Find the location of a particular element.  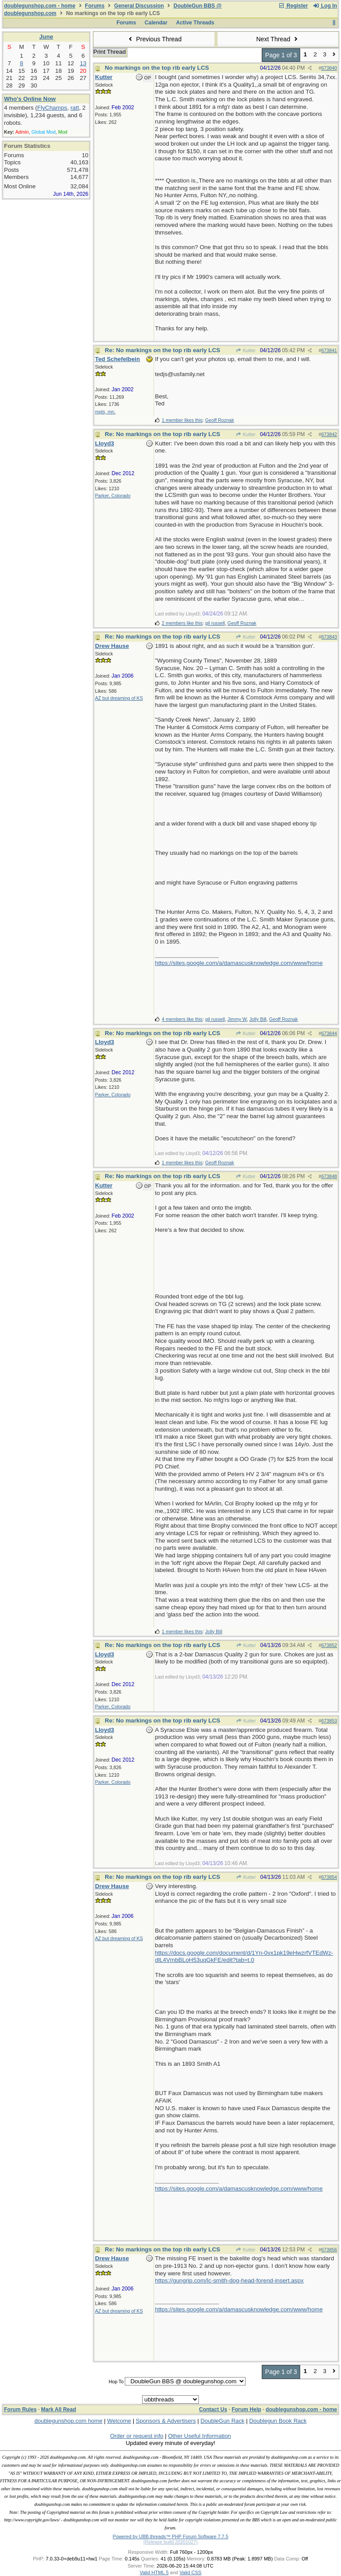

Mark All Read is located at coordinates (58, 2409).